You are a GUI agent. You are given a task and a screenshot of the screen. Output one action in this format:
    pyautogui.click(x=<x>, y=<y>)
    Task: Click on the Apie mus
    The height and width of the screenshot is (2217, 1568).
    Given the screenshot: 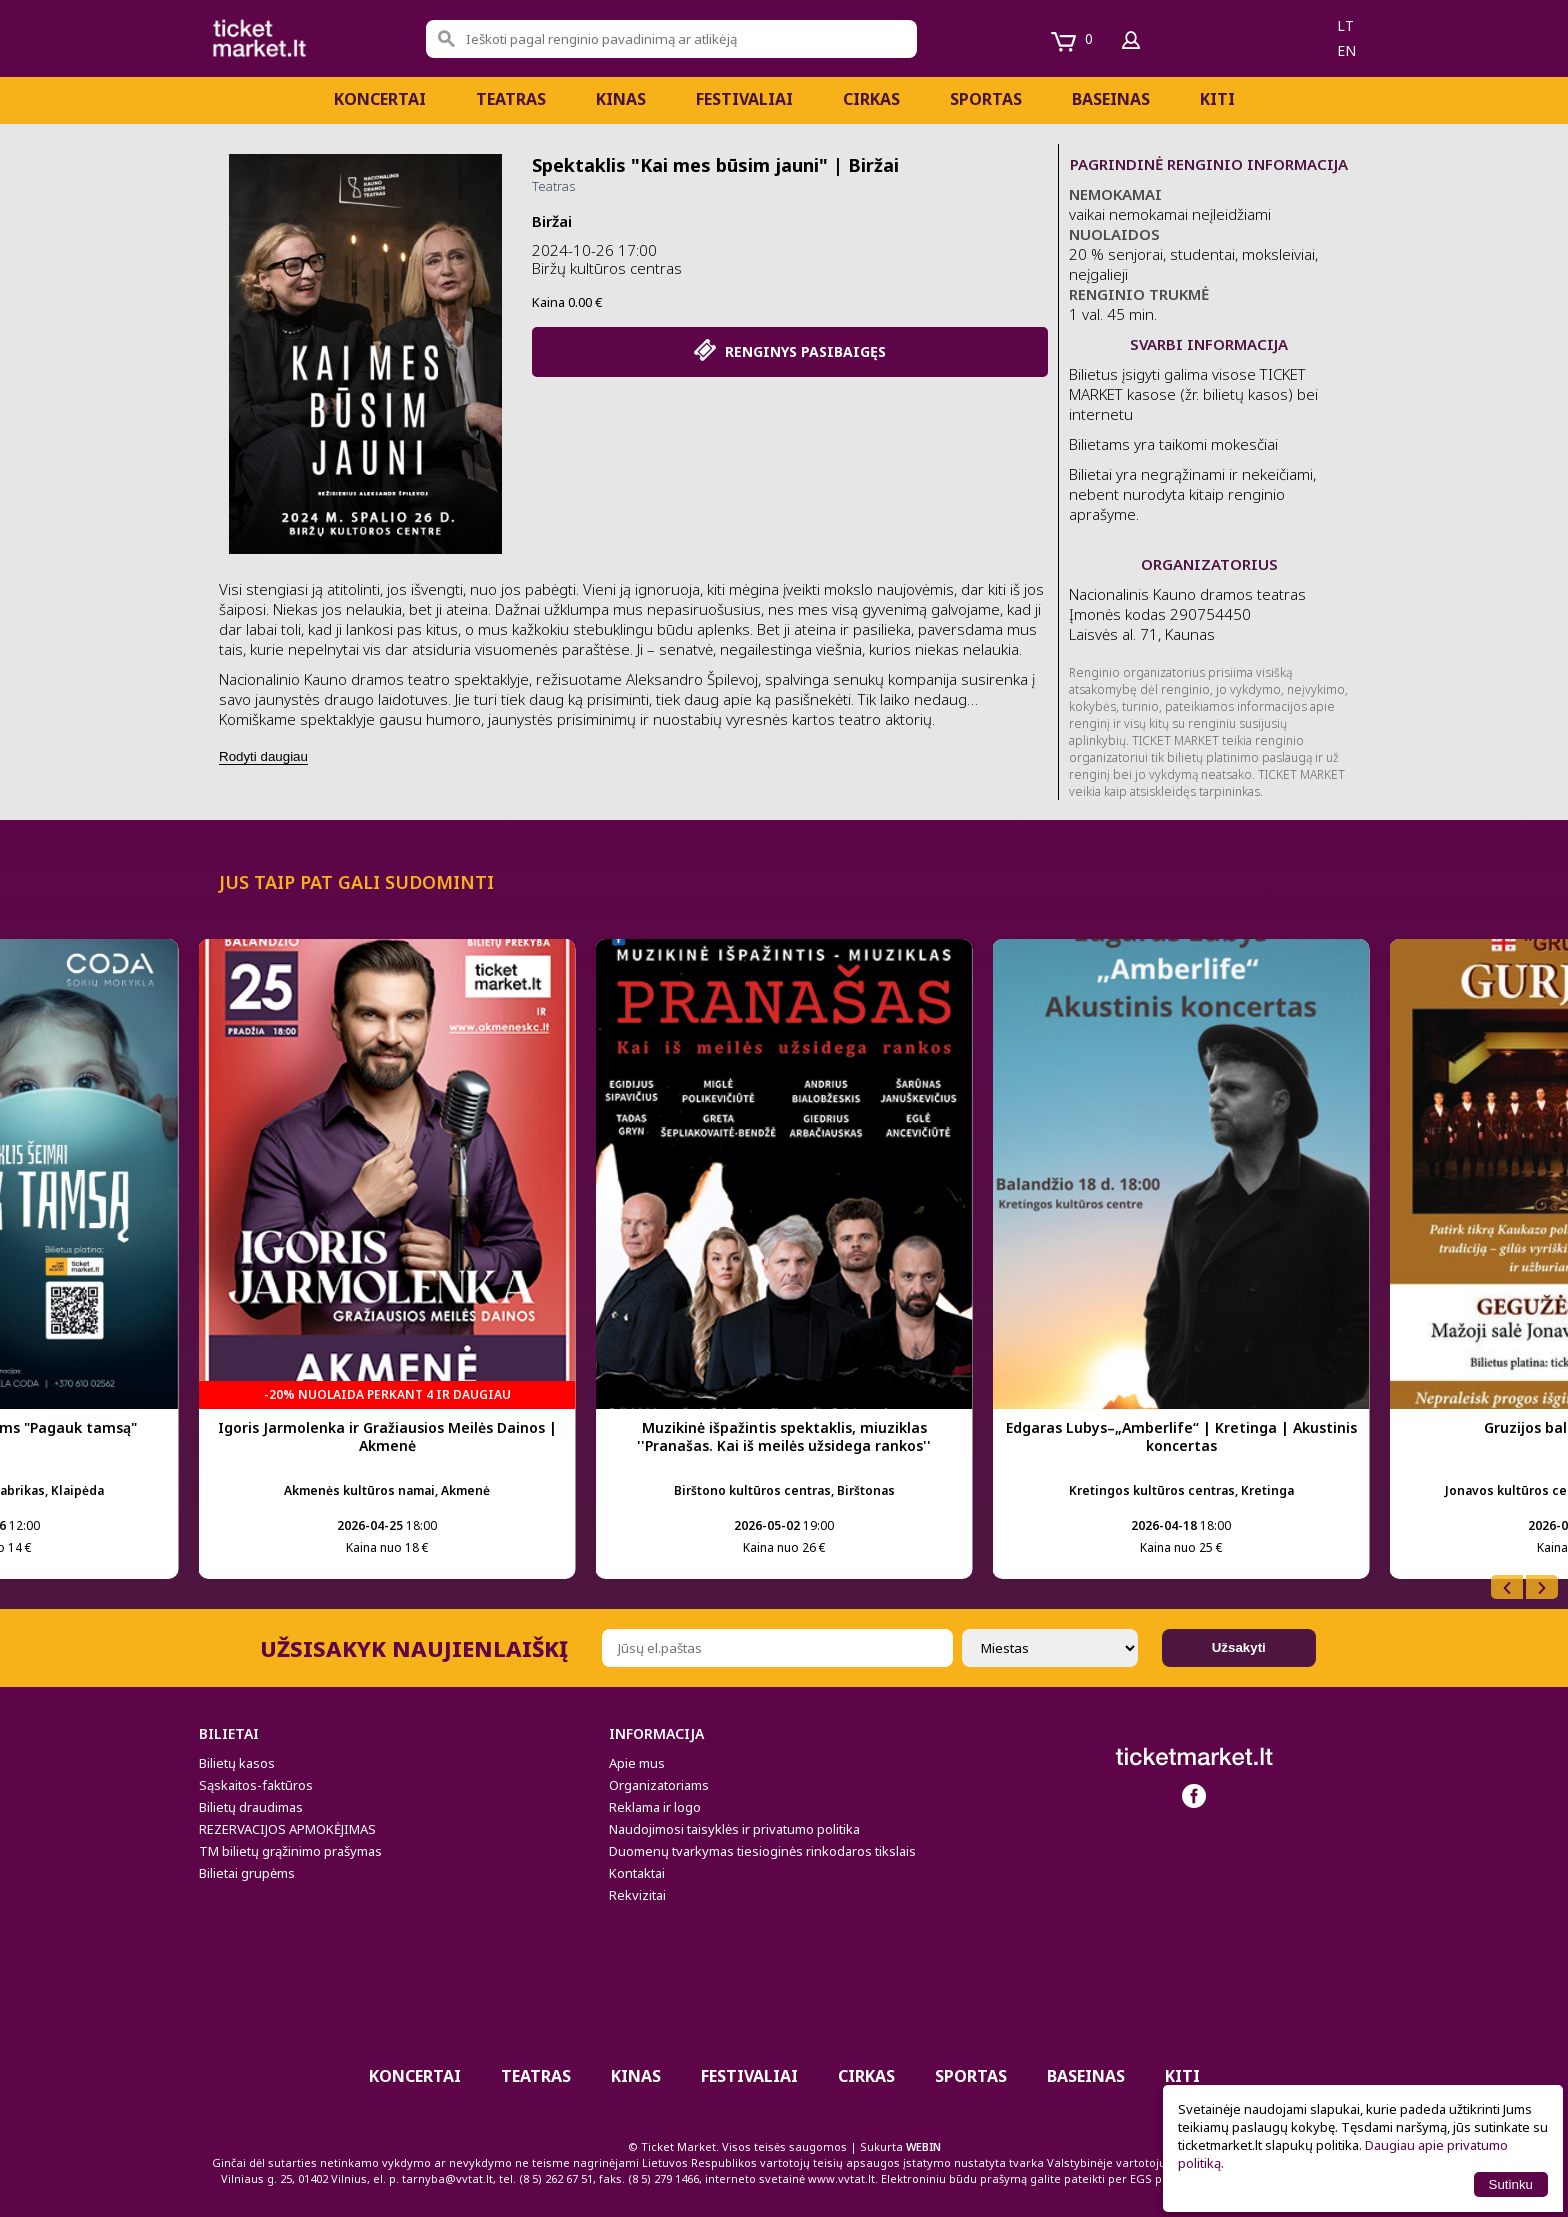 What is the action you would take?
    pyautogui.click(x=637, y=1763)
    